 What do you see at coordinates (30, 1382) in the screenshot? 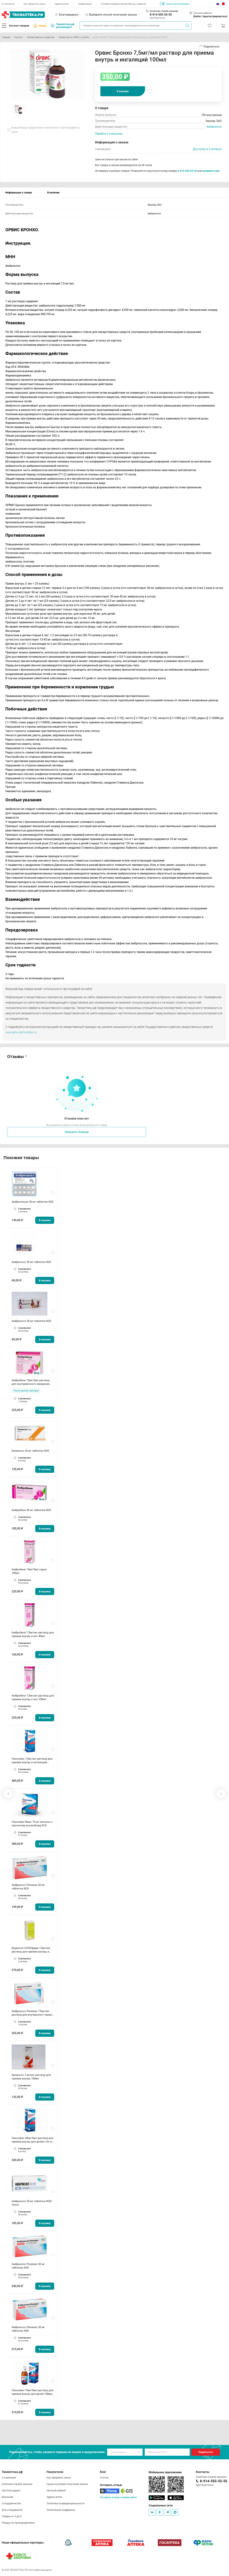
I see `Амбробене 15мг/2мл раствор для внутривенного введения 2мл ампулы N5` at bounding box center [30, 1382].